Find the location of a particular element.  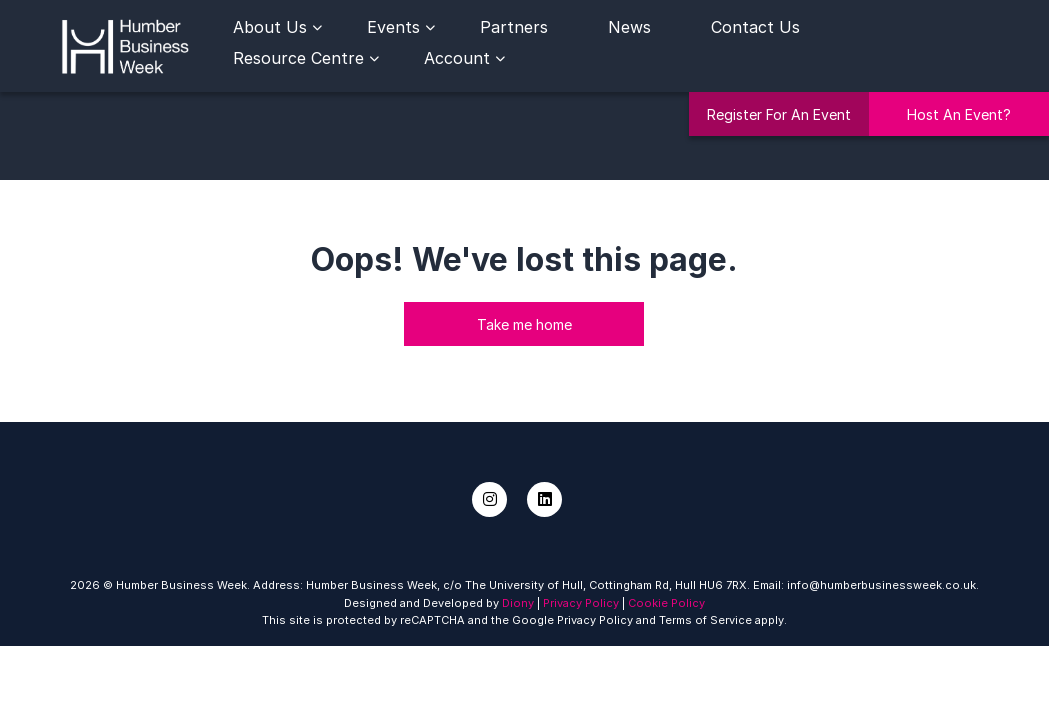

Privacy Policy is located at coordinates (581, 603).